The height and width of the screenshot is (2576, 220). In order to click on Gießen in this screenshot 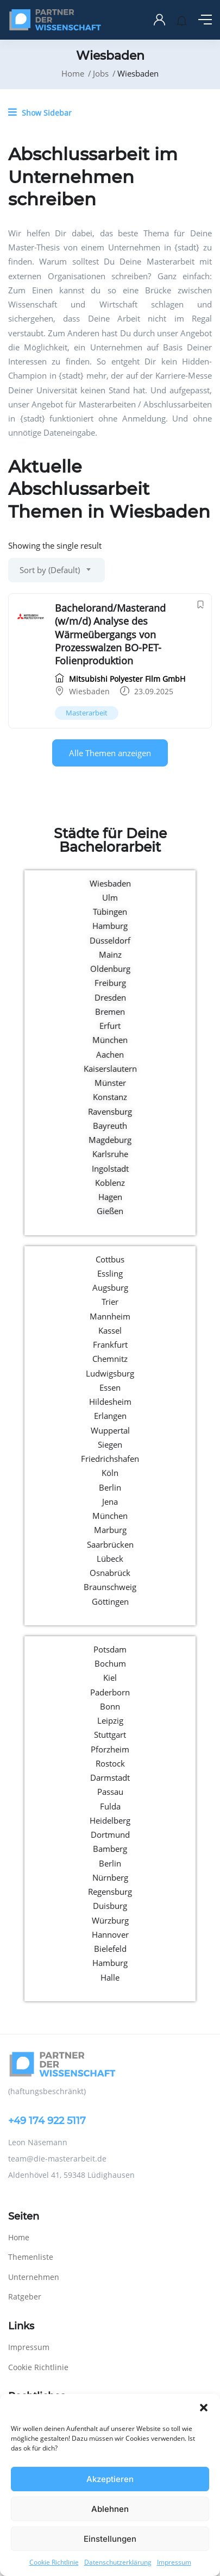, I will do `click(110, 1210)`.